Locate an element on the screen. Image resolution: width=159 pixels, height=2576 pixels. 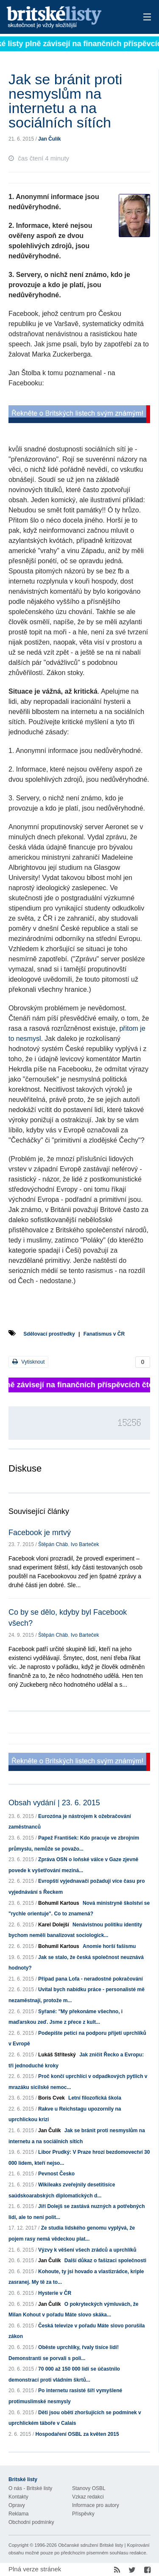
Hospodaření OSBL za květen 2015 is located at coordinates (77, 2434).